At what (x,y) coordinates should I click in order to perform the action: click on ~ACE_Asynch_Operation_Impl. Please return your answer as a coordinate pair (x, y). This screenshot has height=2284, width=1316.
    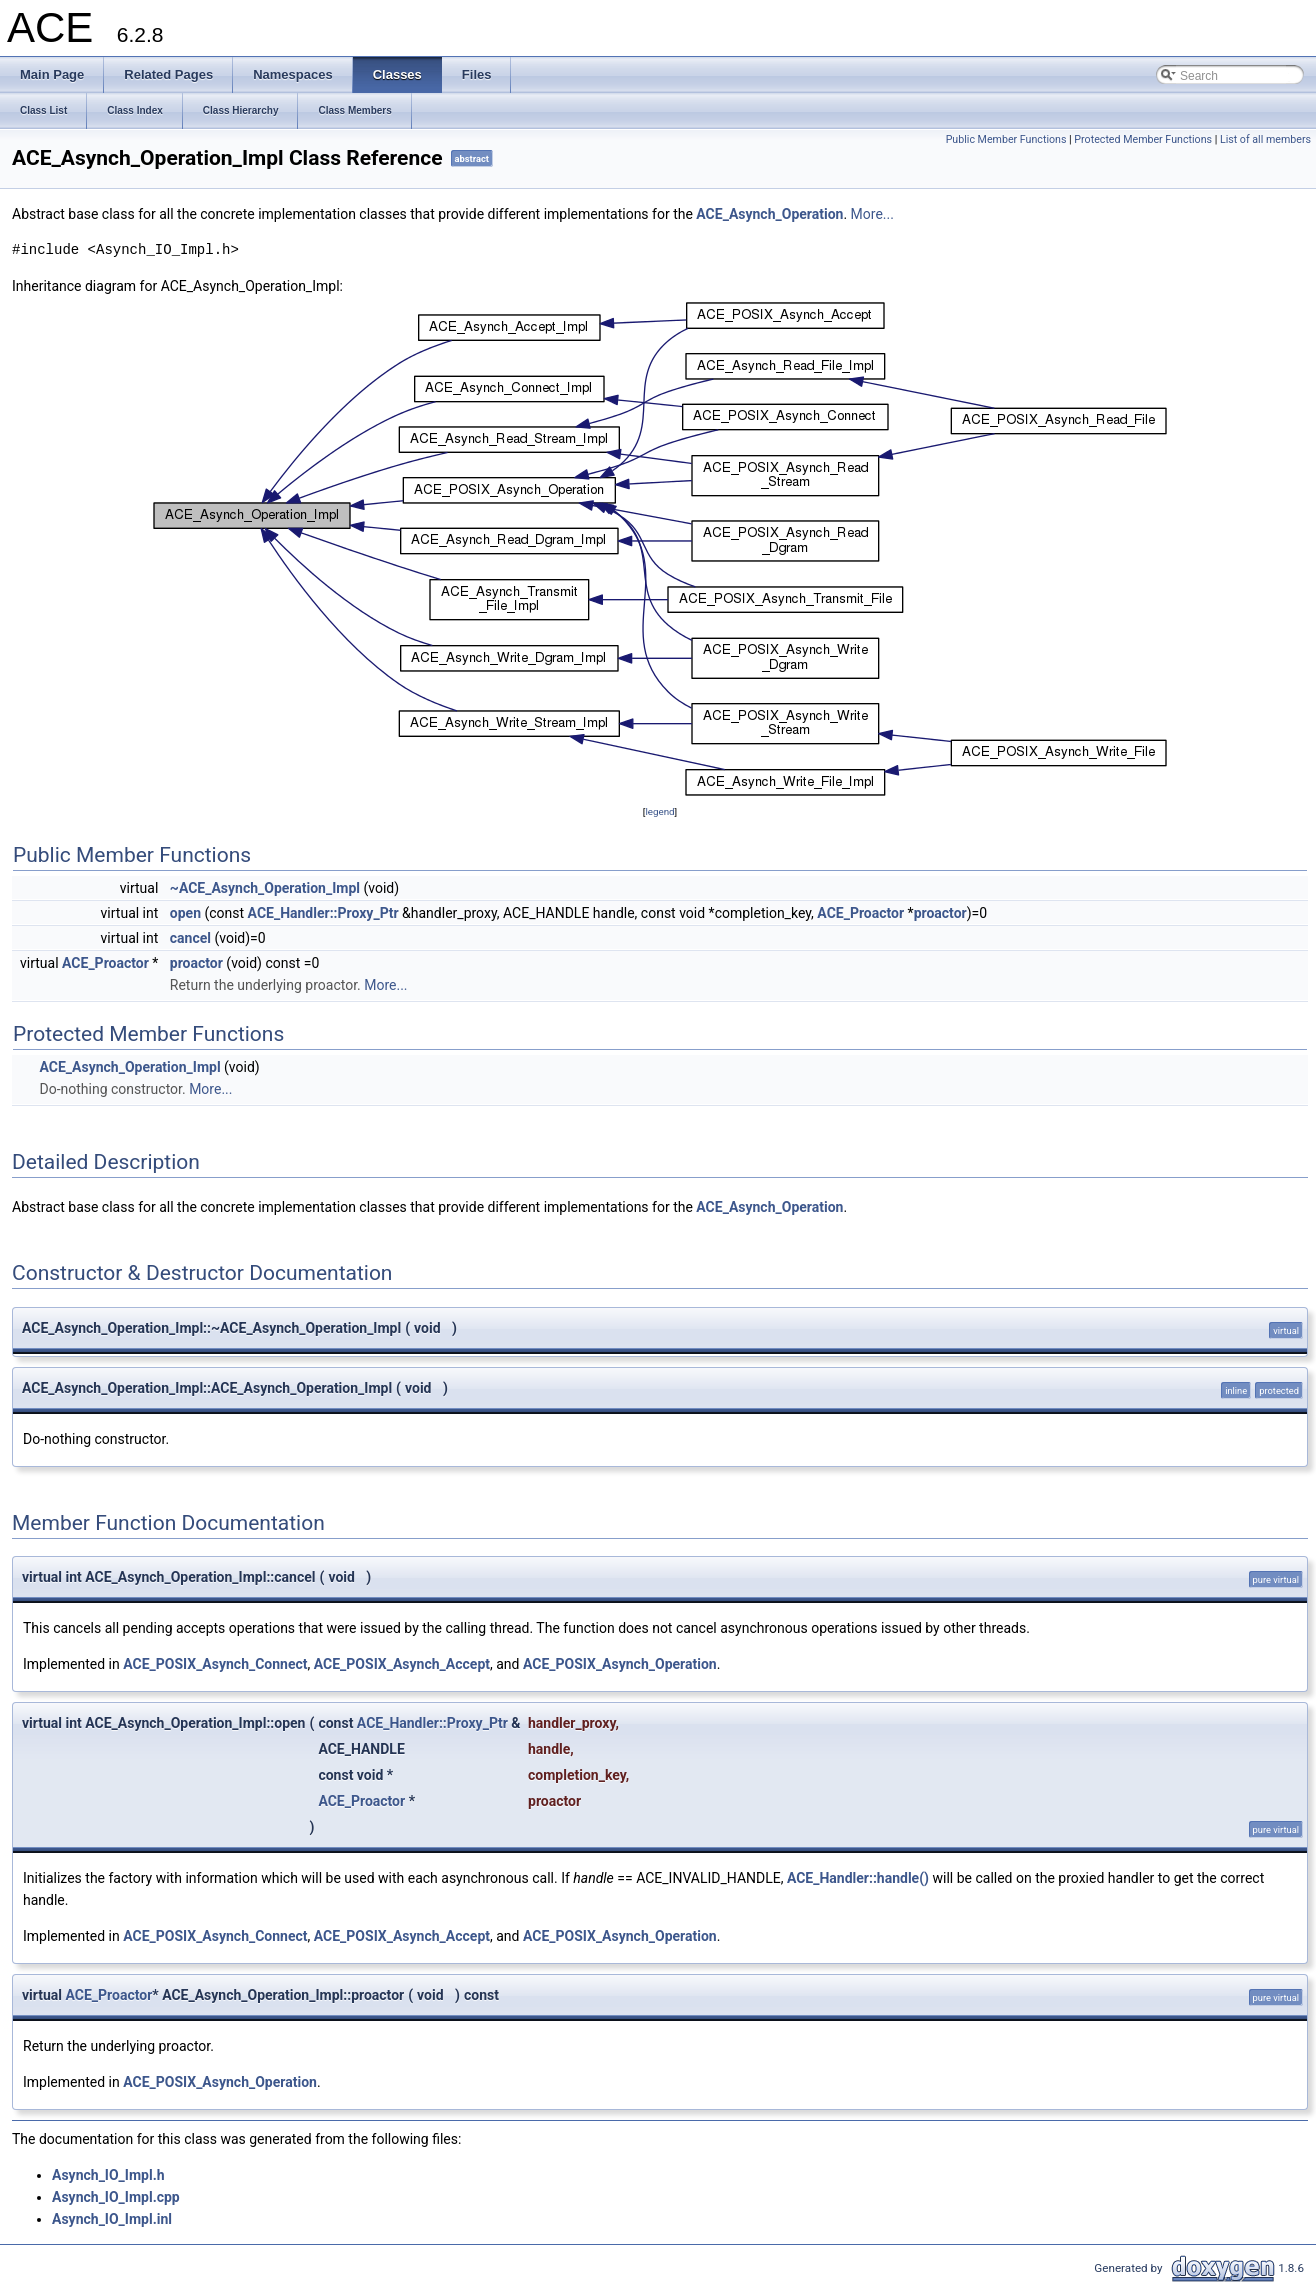
    Looking at the image, I should click on (265, 888).